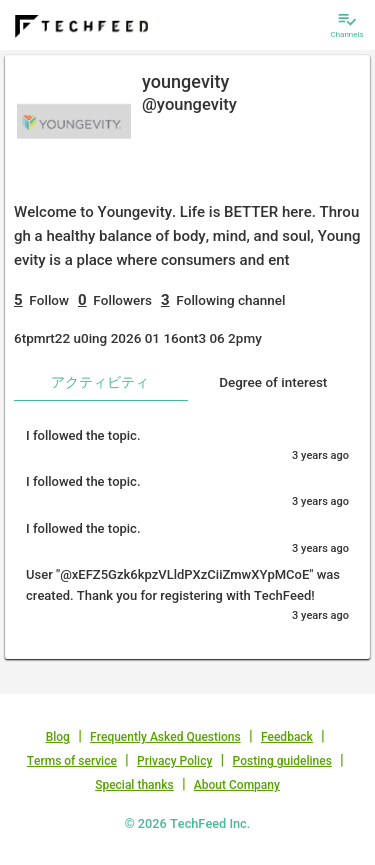 Image resolution: width=375 pixels, height=865 pixels. I want to click on Degree of interest [tab], so click(273, 382).